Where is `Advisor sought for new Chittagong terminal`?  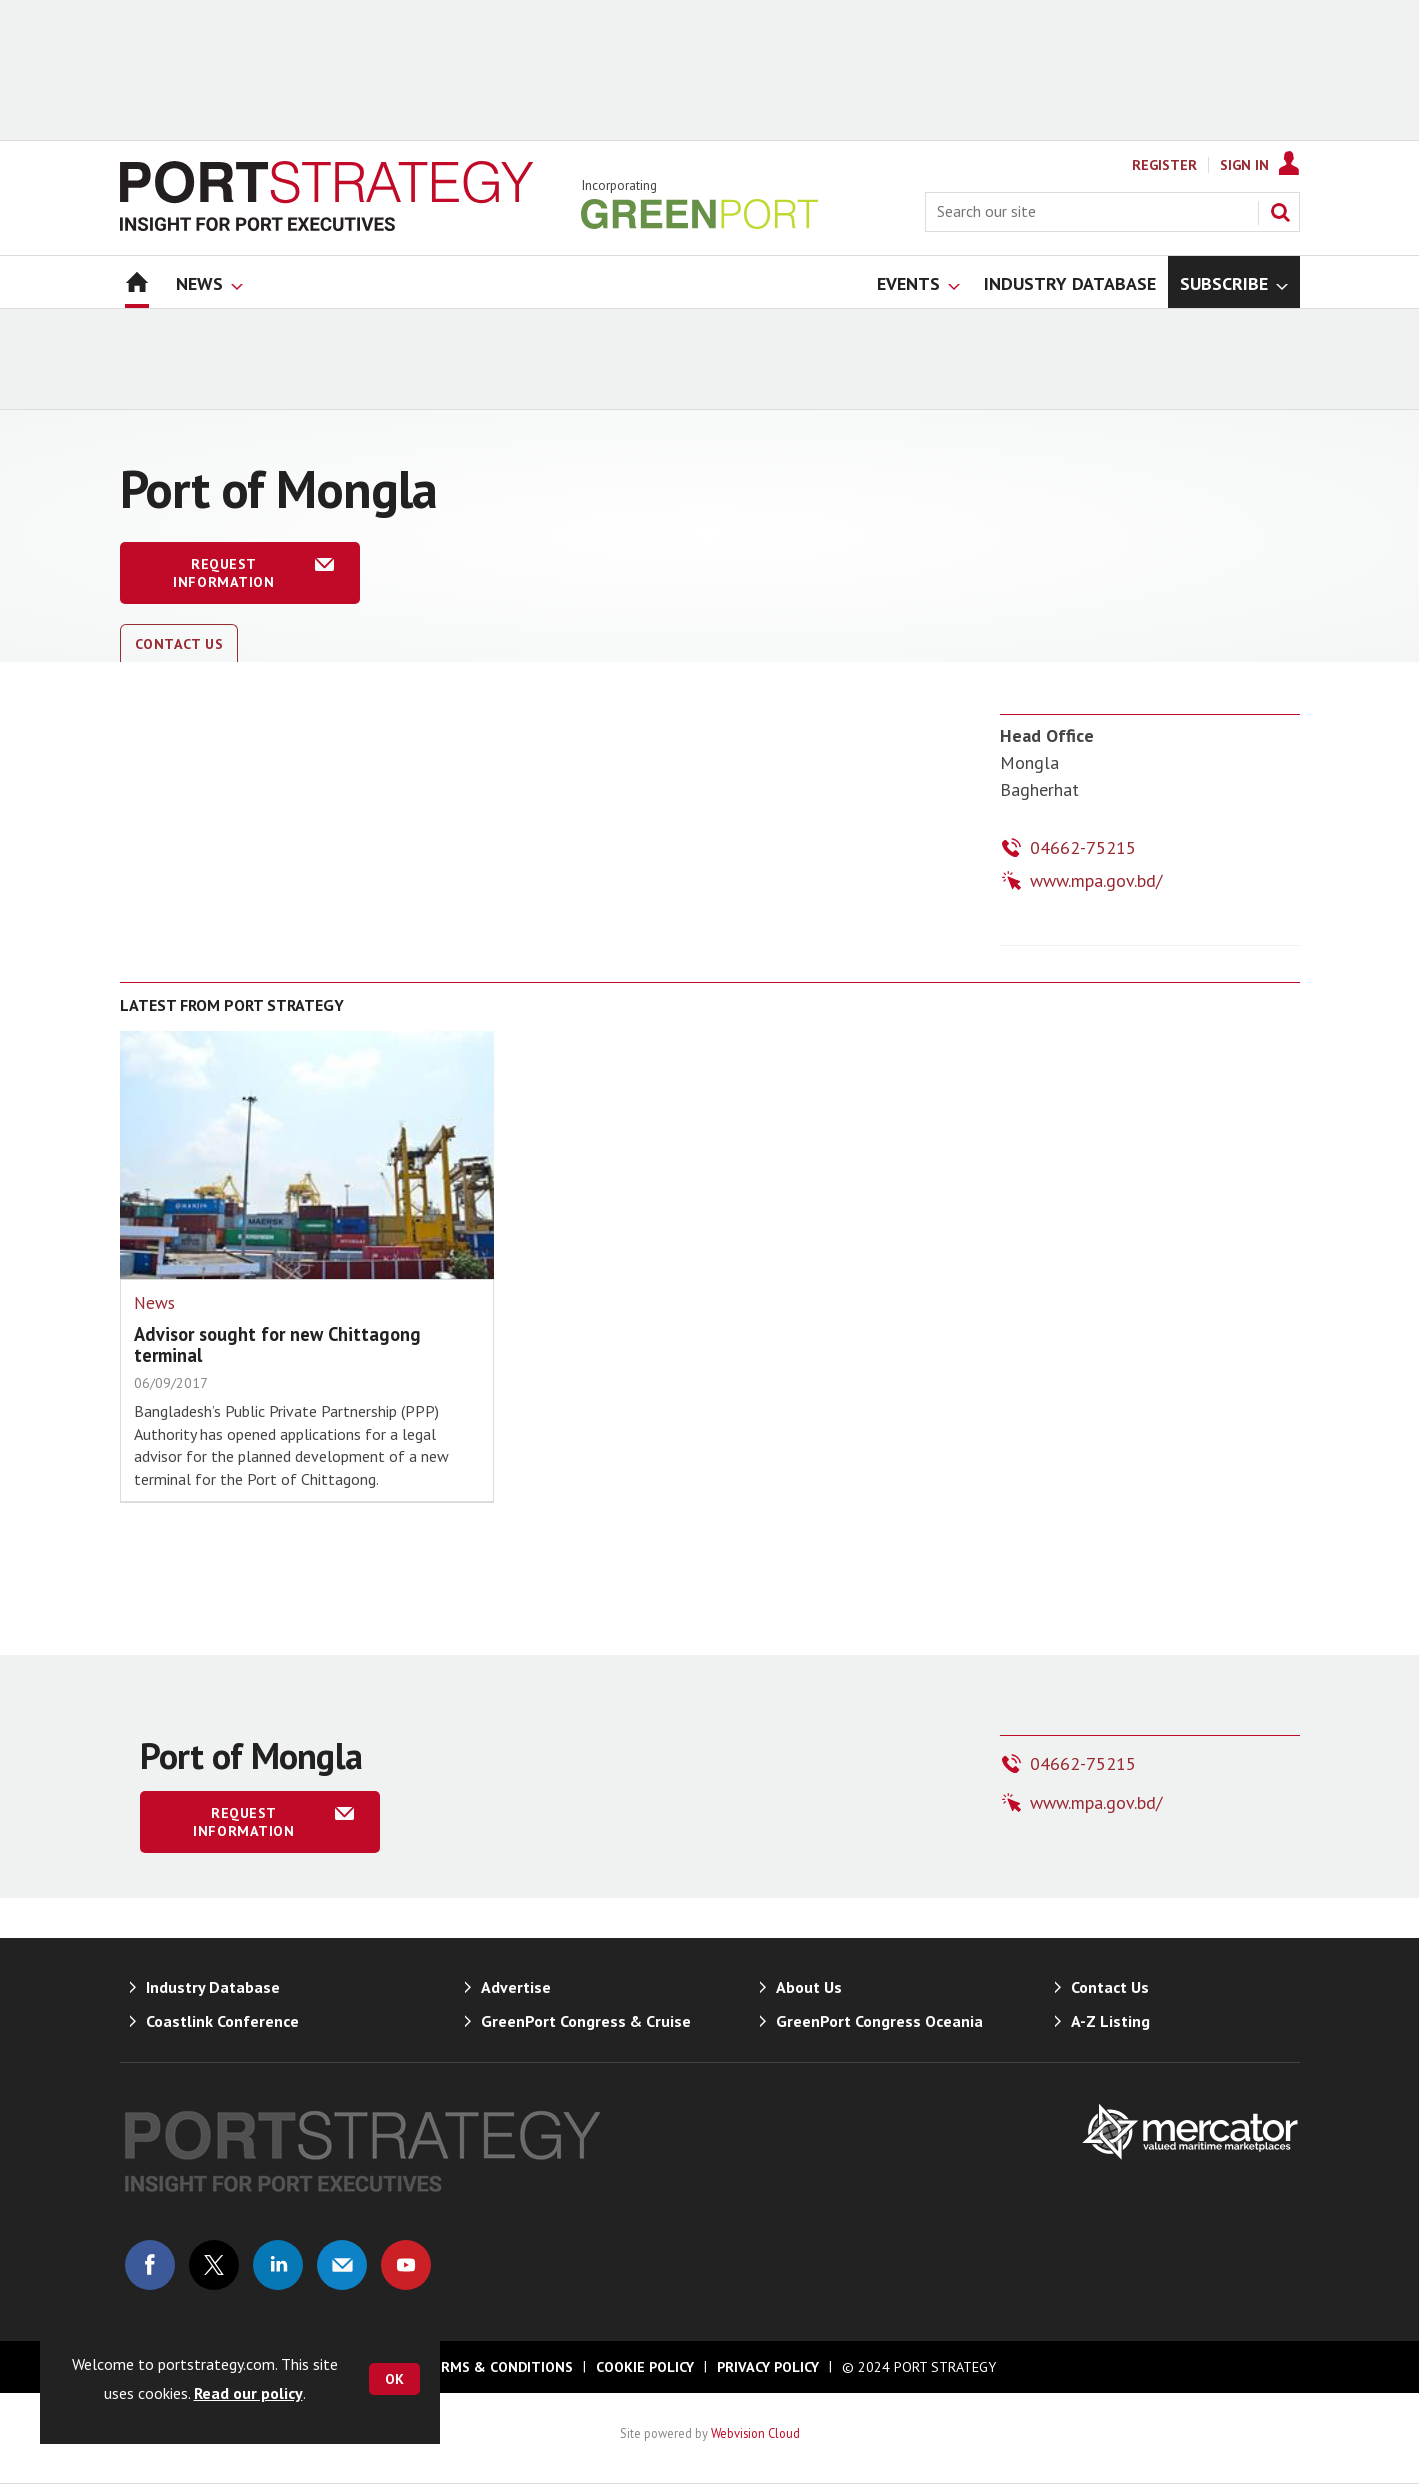 Advisor sought for new Chittagong terminal is located at coordinates (277, 1344).